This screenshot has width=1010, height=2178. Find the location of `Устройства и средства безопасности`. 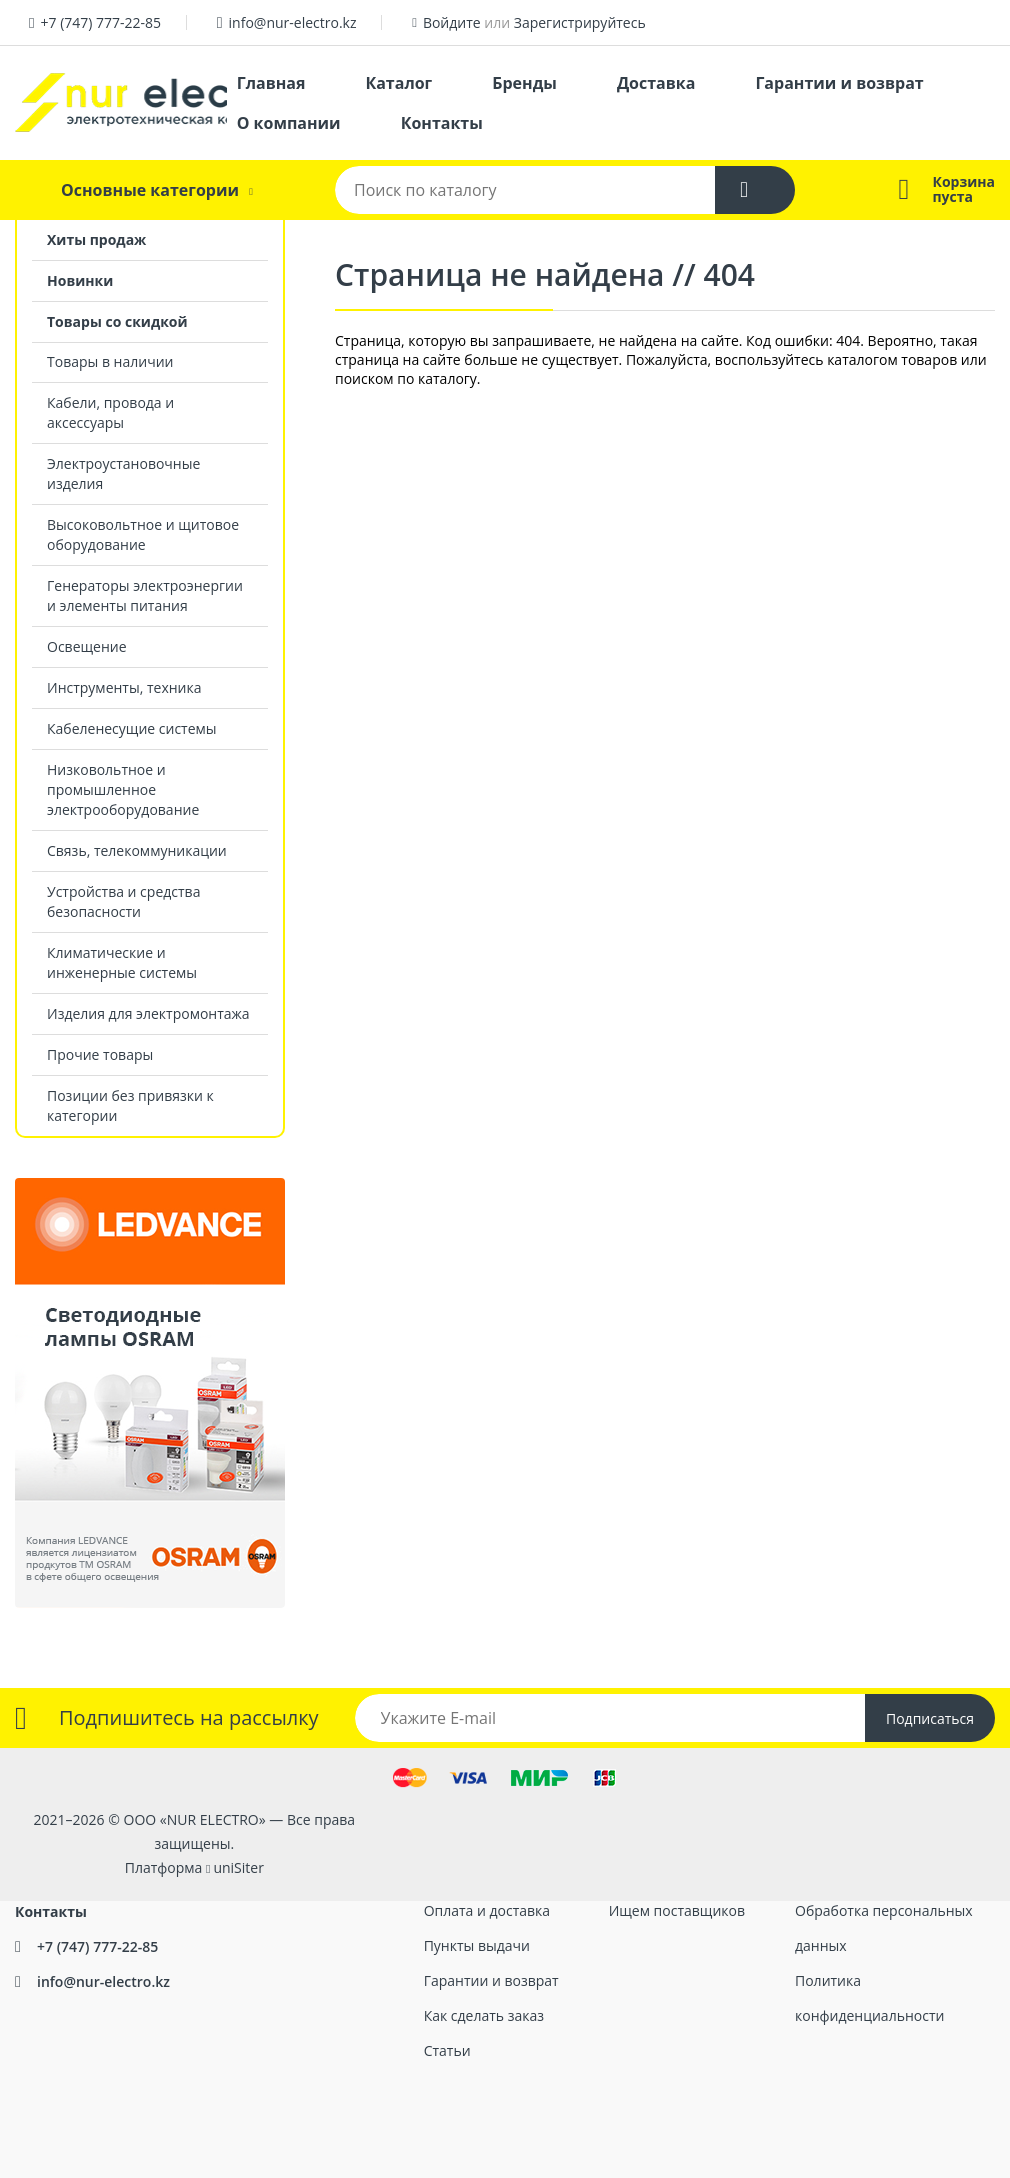

Устройства и средства безопасности is located at coordinates (123, 901).